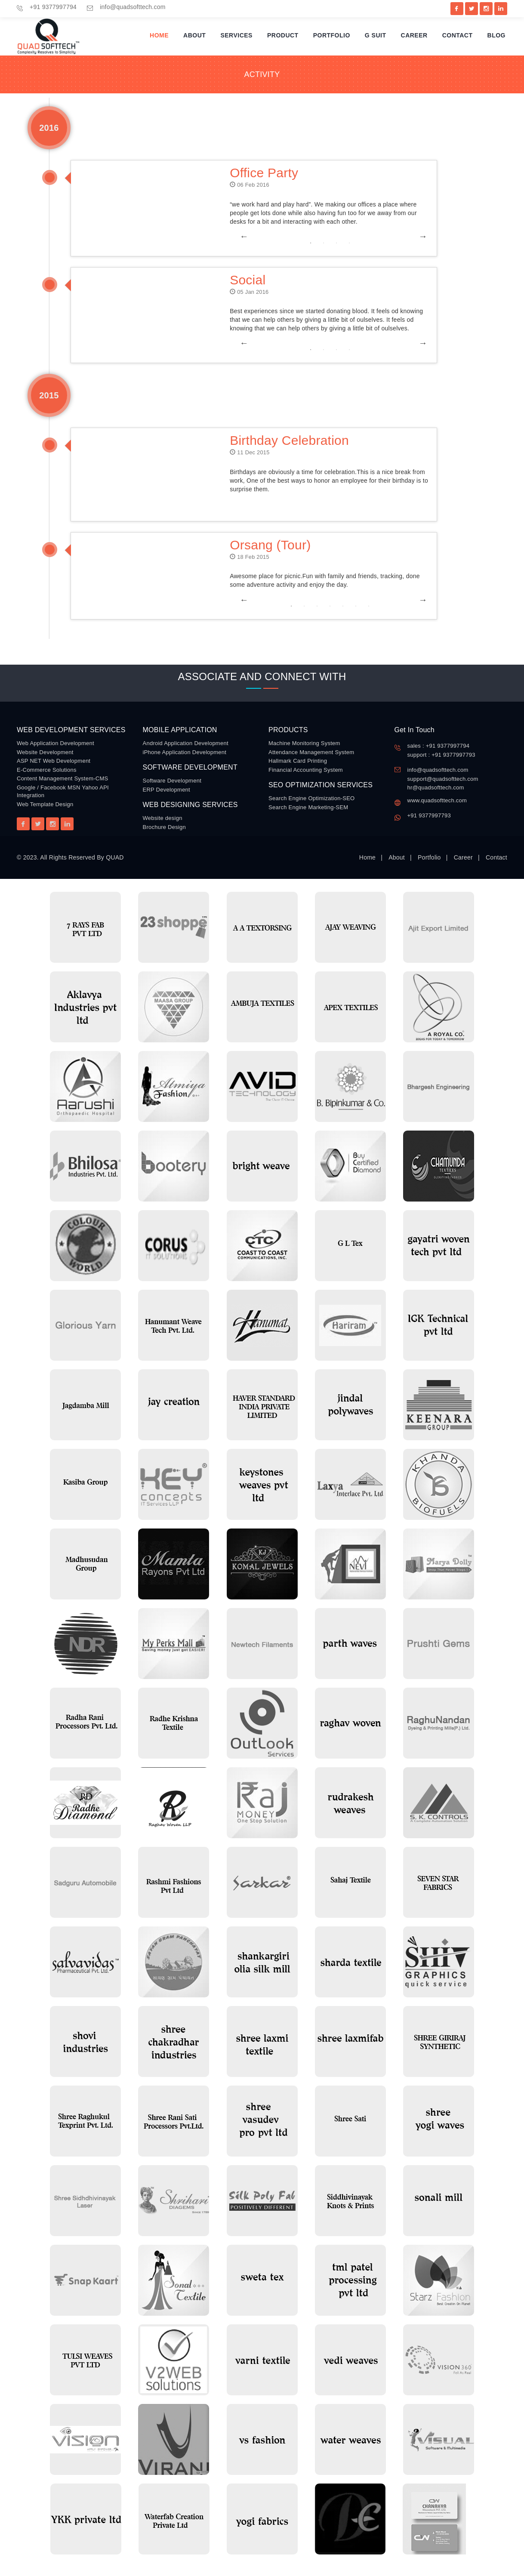 This screenshot has width=524, height=2576. Describe the element at coordinates (164, 827) in the screenshot. I see `Brochure Design` at that location.